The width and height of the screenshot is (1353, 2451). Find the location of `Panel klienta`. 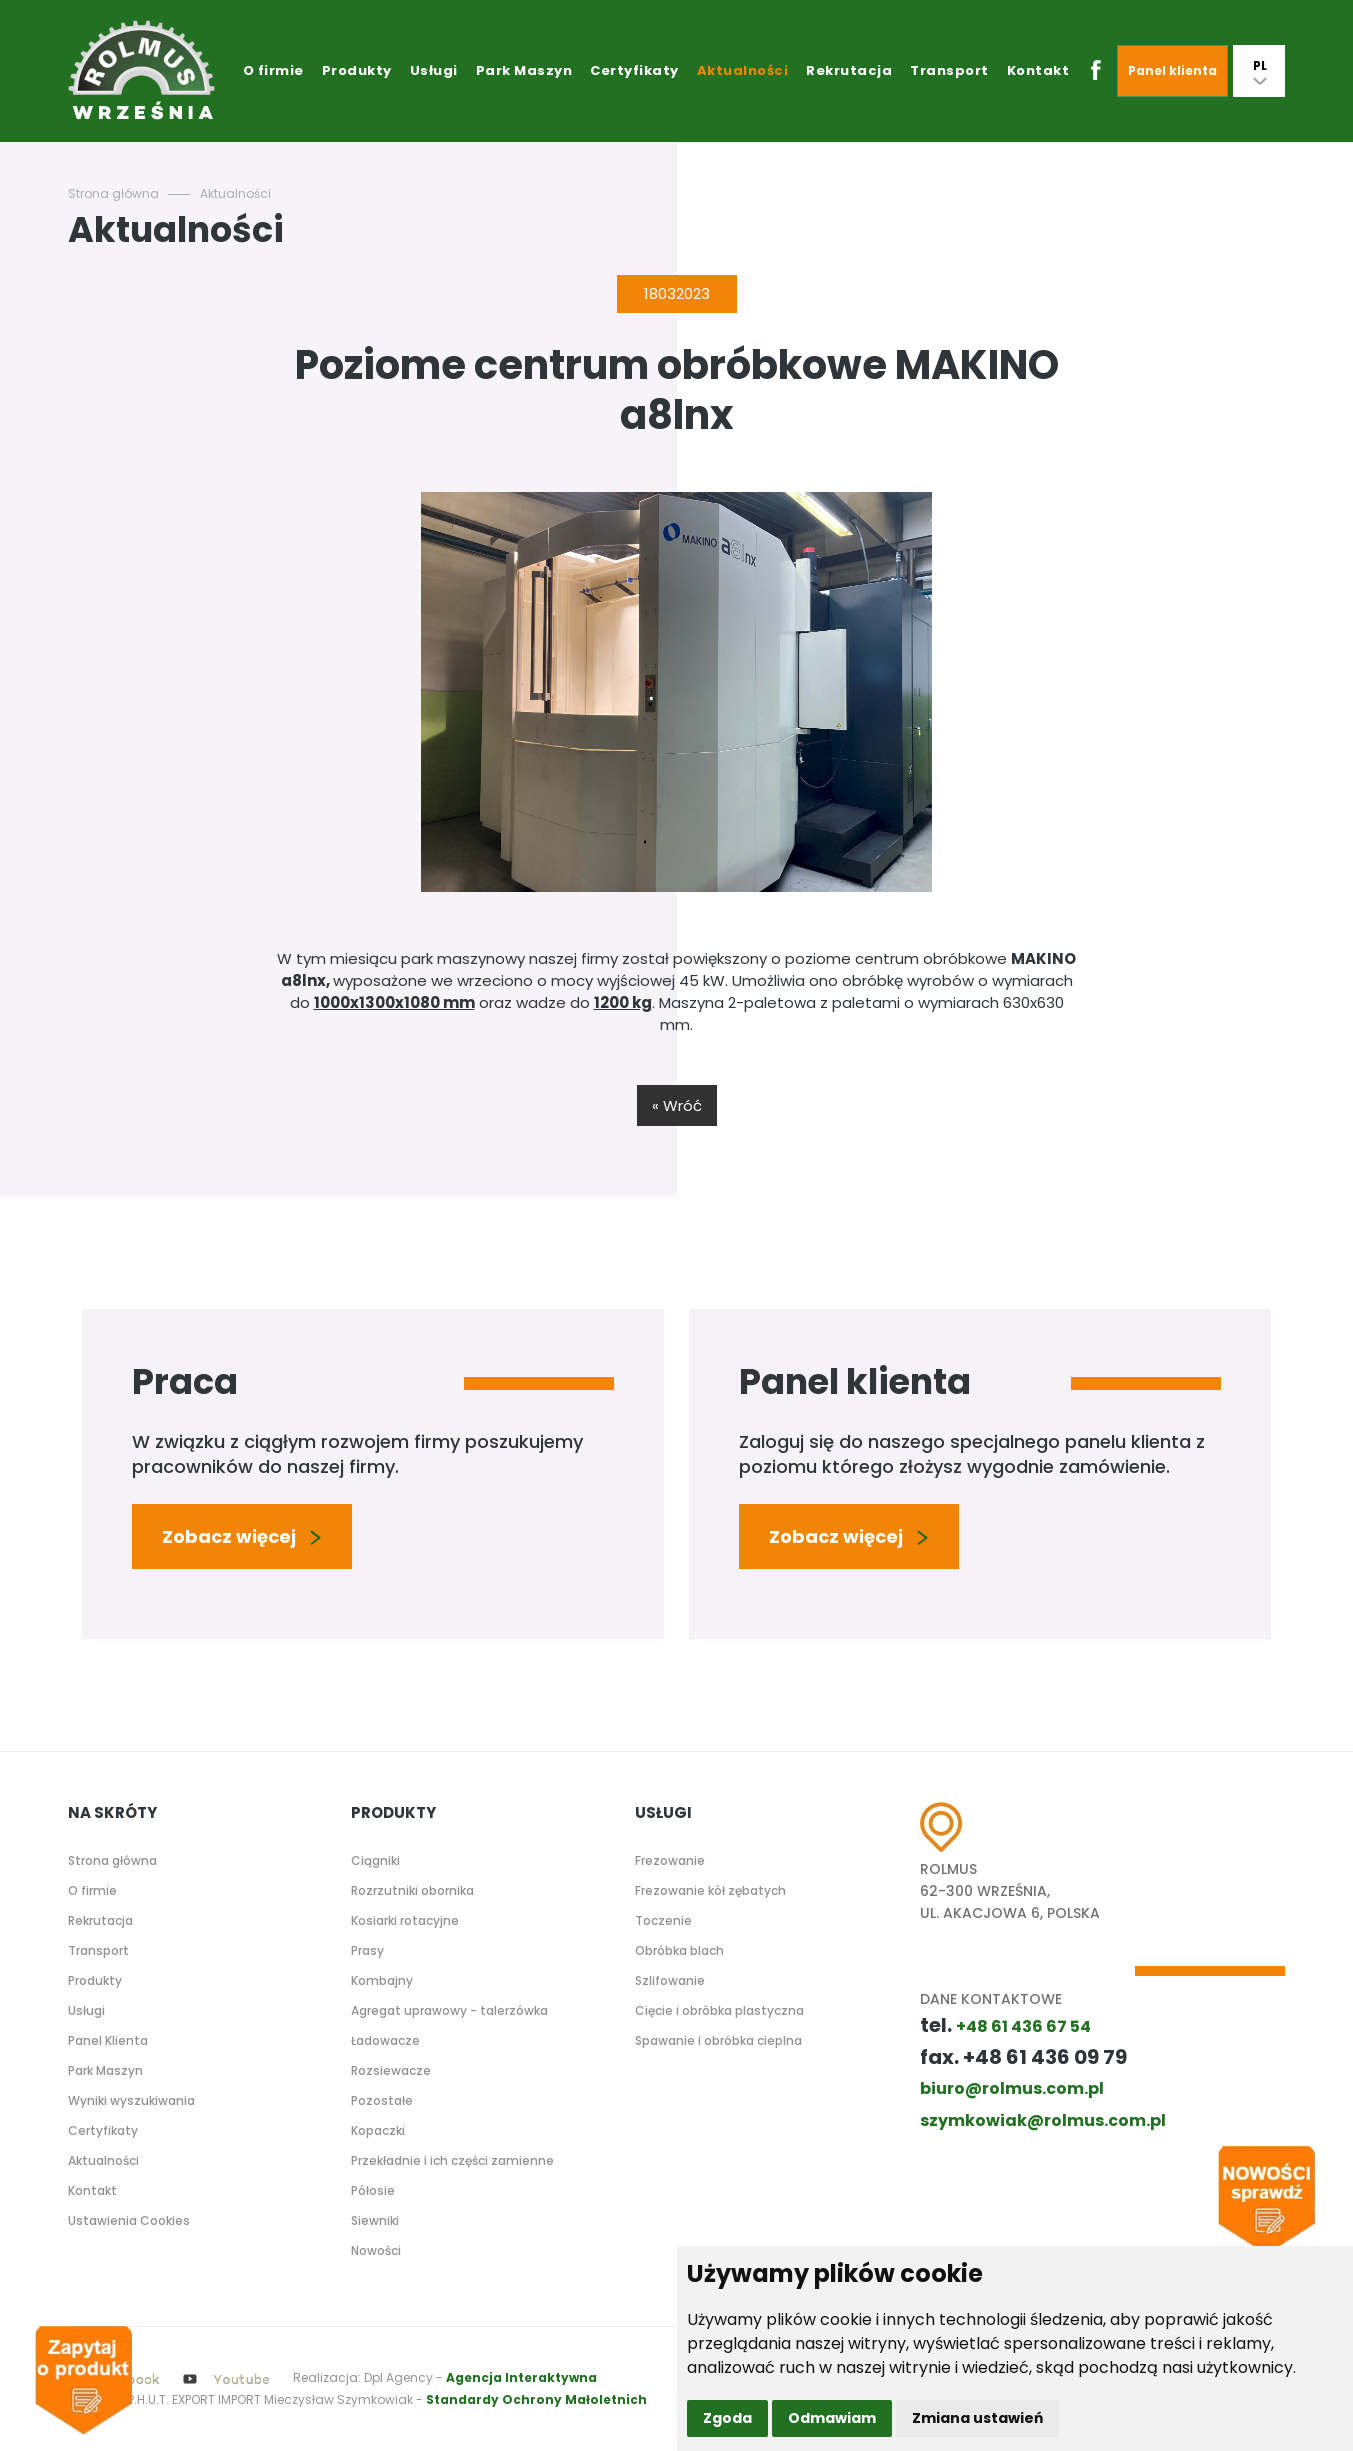

Panel klienta is located at coordinates (1172, 70).